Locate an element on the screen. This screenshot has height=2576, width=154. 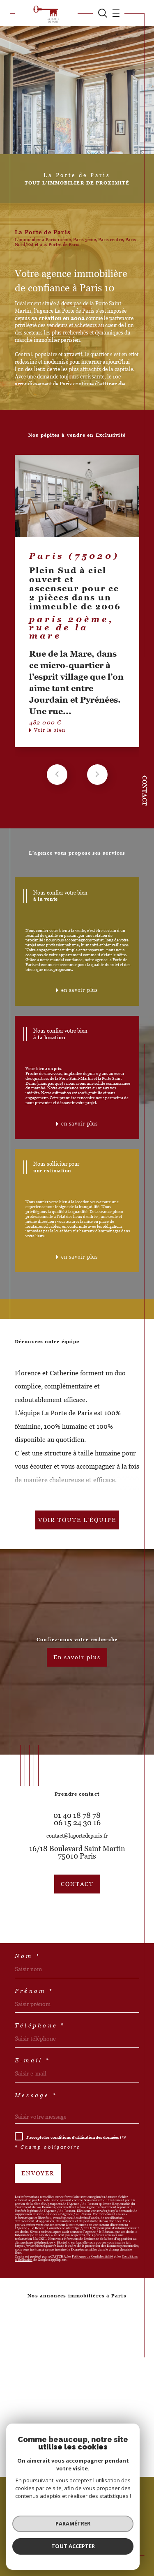
Politiques de Confidentialité is located at coordinates (92, 2256).